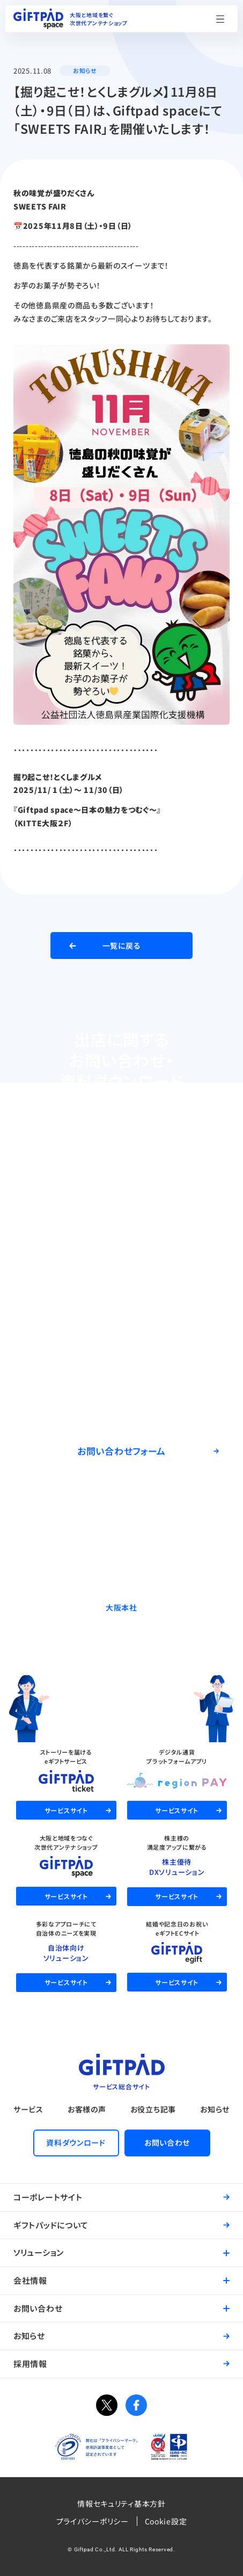  I want to click on お客様の声, so click(87, 2109).